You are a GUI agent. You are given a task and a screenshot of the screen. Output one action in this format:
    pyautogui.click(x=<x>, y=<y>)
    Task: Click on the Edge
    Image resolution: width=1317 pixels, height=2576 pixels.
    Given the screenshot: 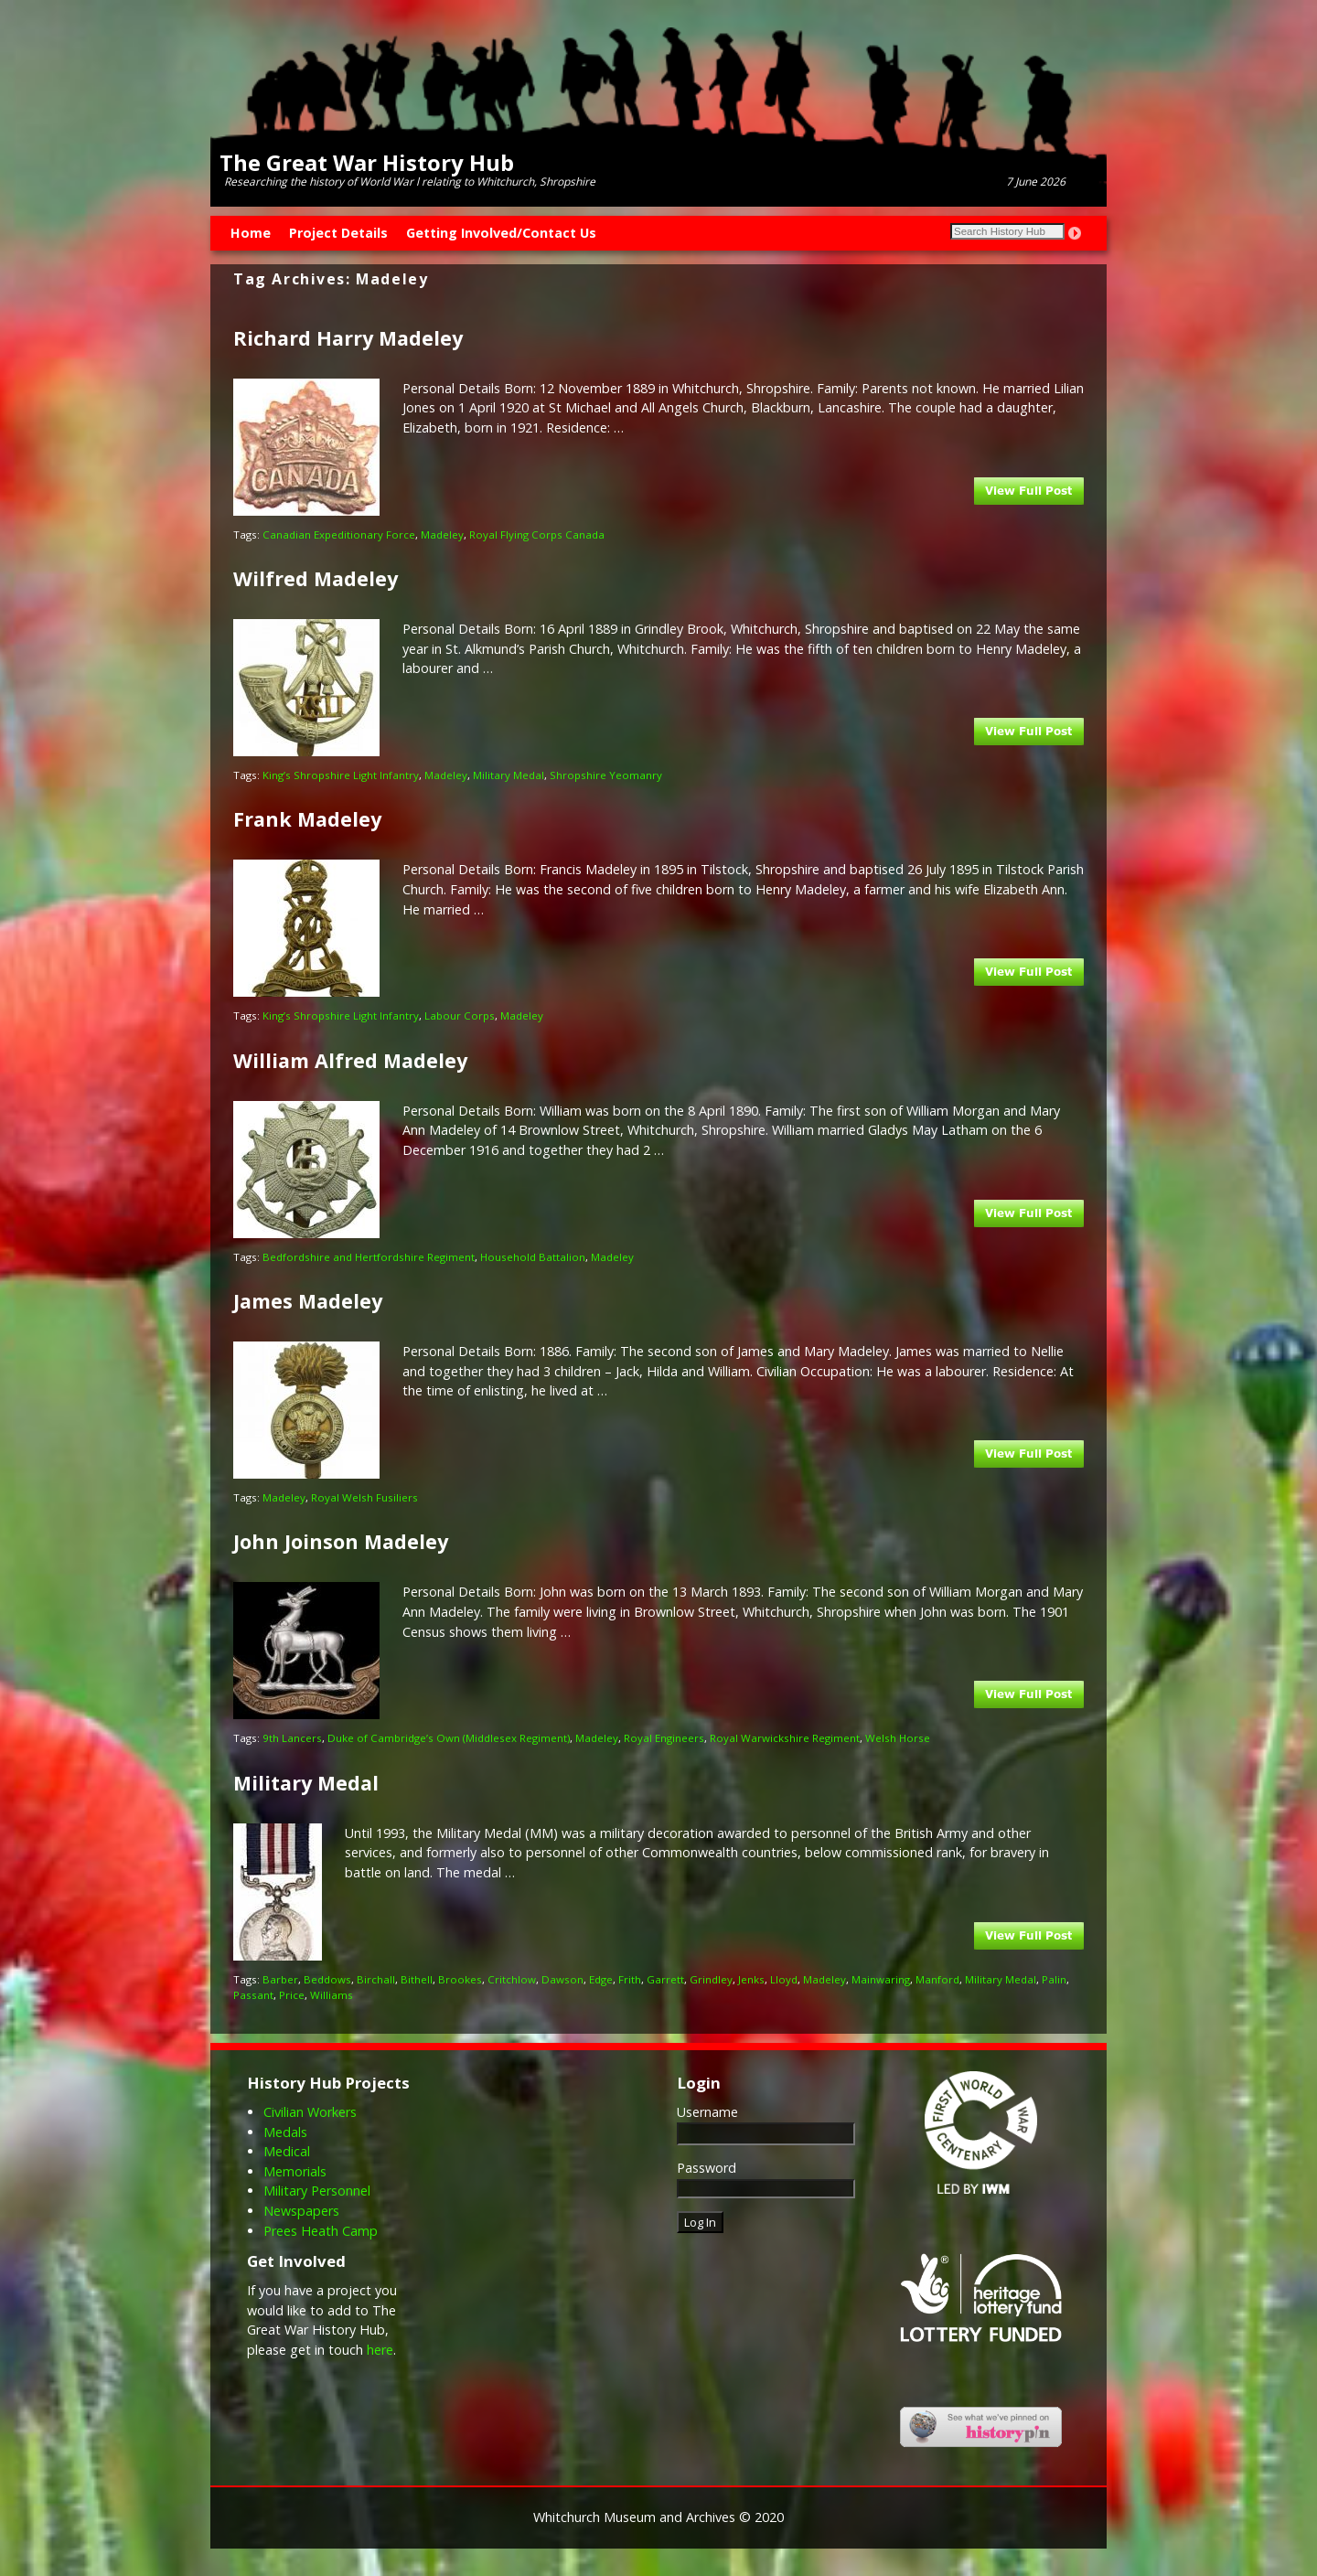 What is the action you would take?
    pyautogui.click(x=601, y=1979)
    